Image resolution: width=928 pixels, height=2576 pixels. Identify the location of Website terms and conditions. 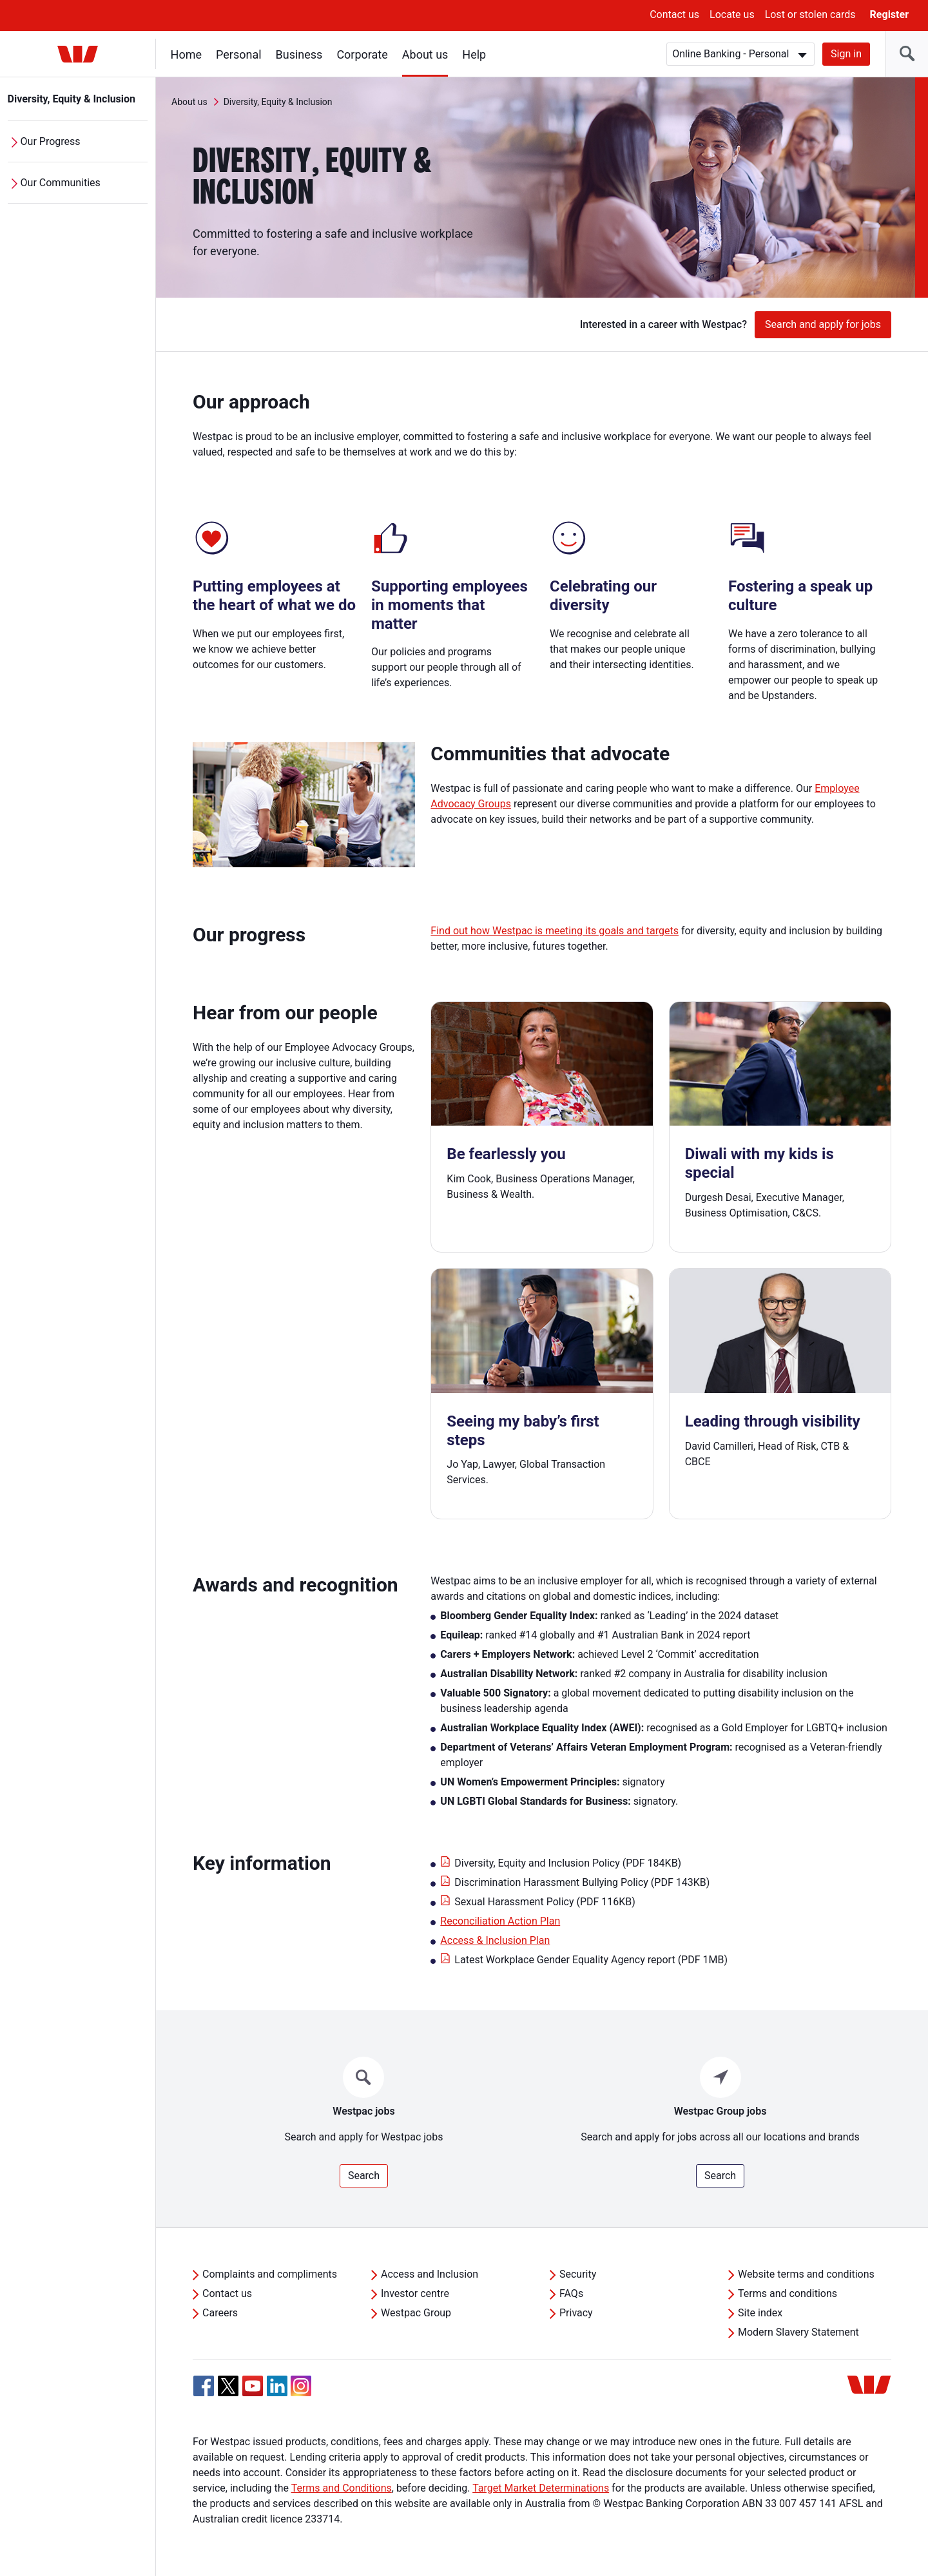
(806, 2274).